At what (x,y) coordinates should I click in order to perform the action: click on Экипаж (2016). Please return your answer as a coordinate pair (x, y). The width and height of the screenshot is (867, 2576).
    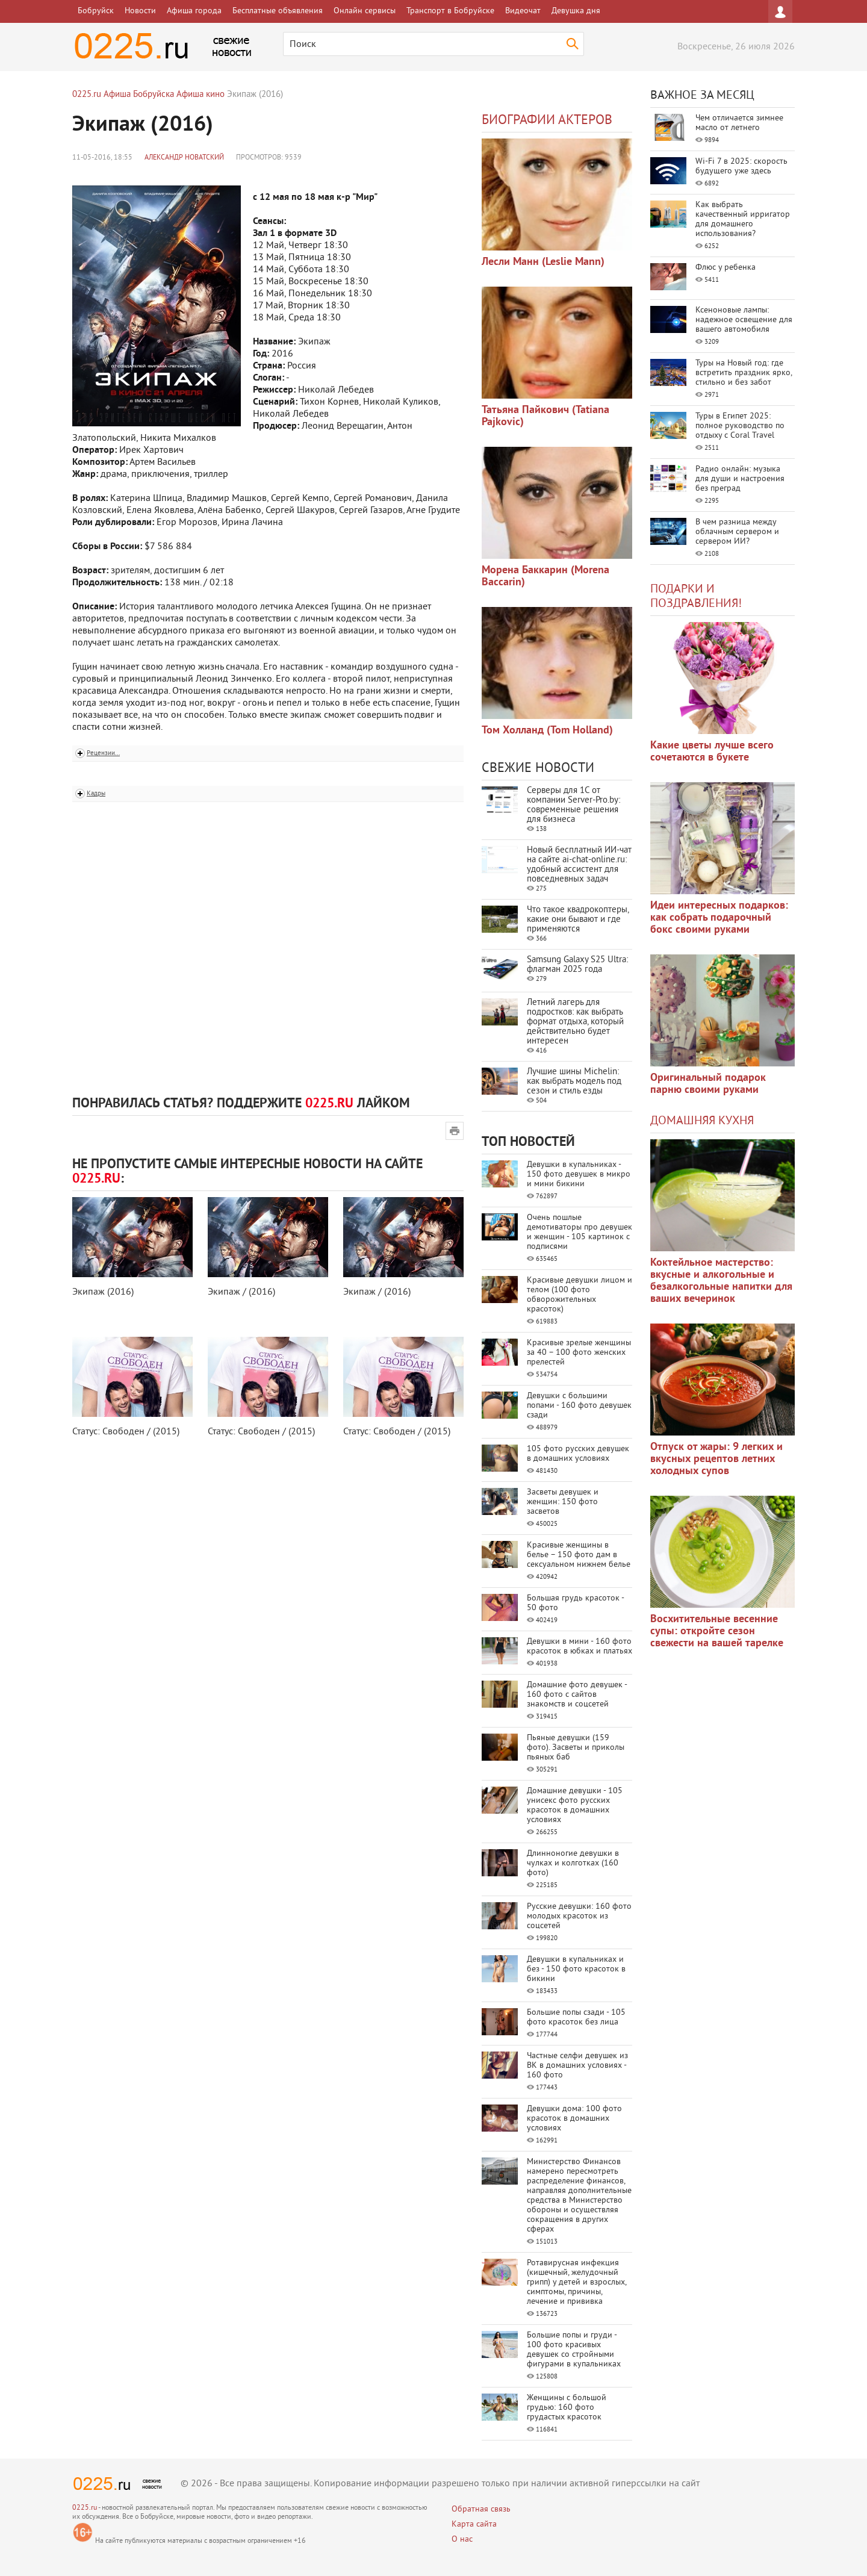
    Looking at the image, I should click on (103, 1292).